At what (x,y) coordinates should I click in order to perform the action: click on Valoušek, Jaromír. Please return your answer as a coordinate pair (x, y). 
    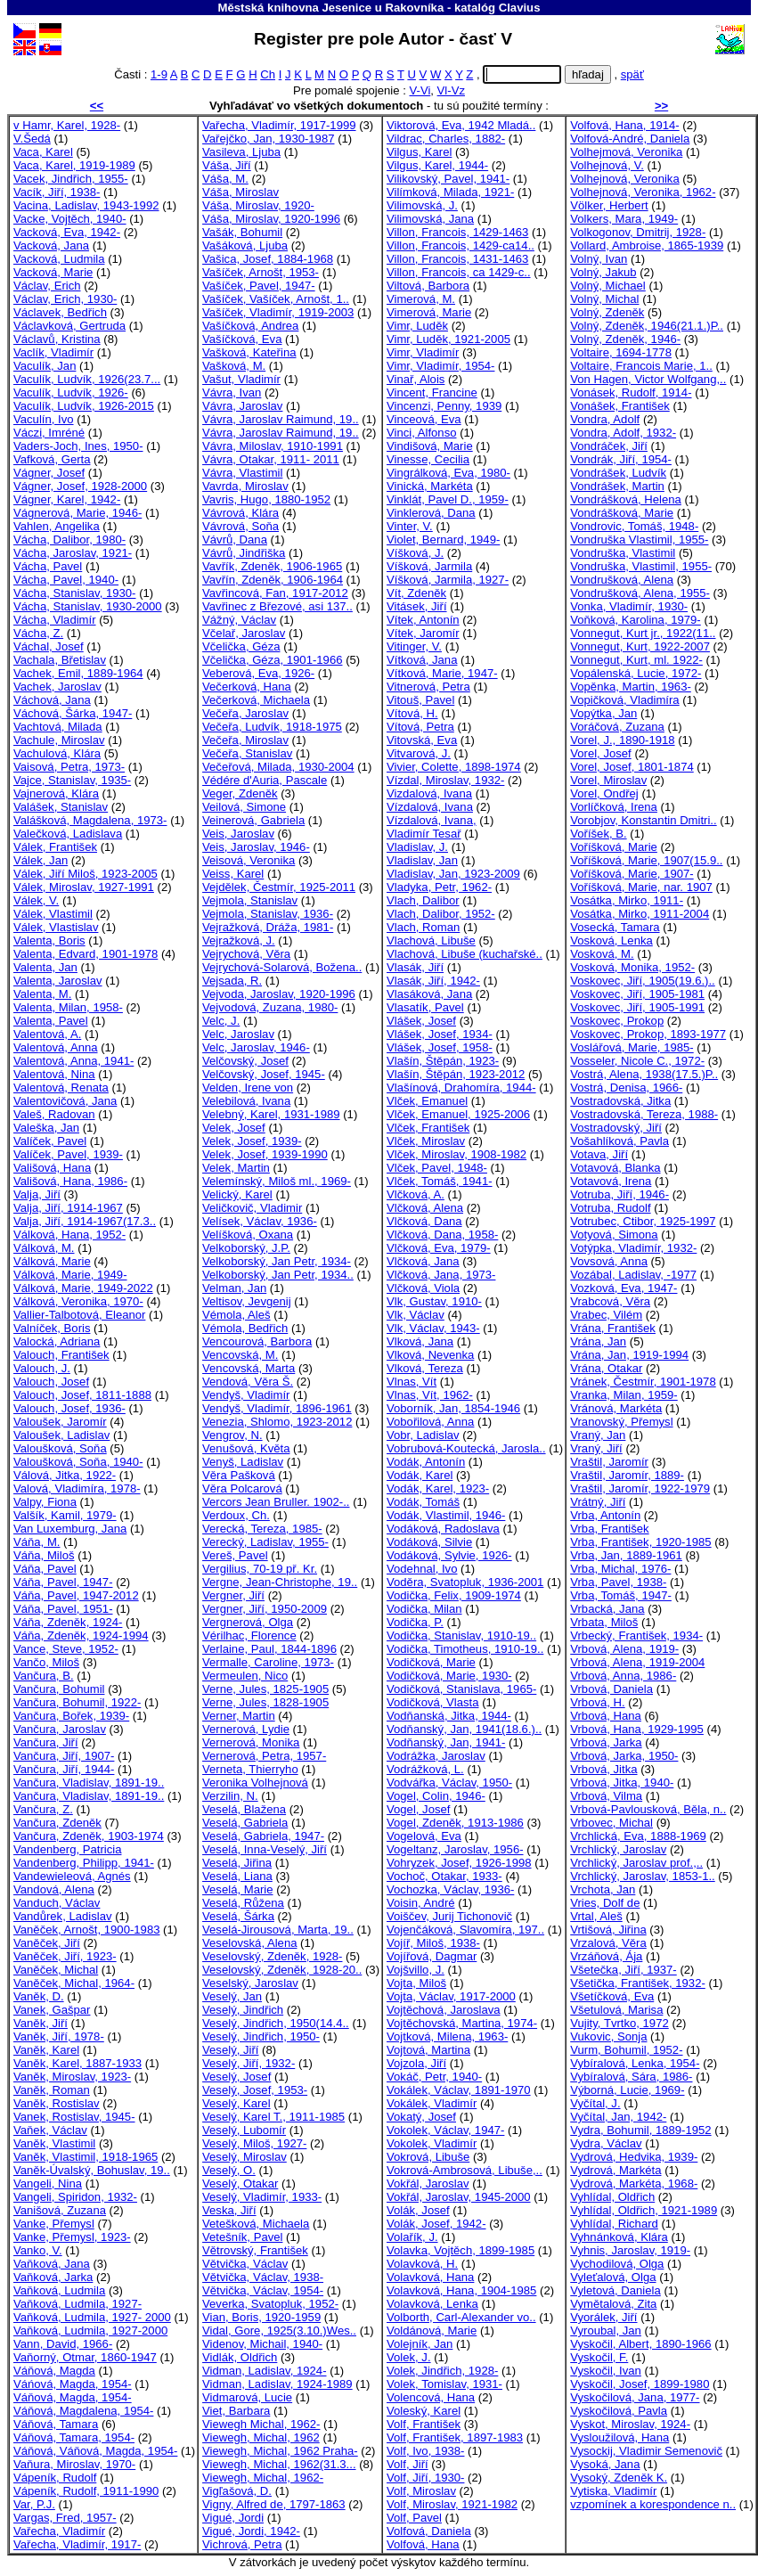
    Looking at the image, I should click on (60, 1421).